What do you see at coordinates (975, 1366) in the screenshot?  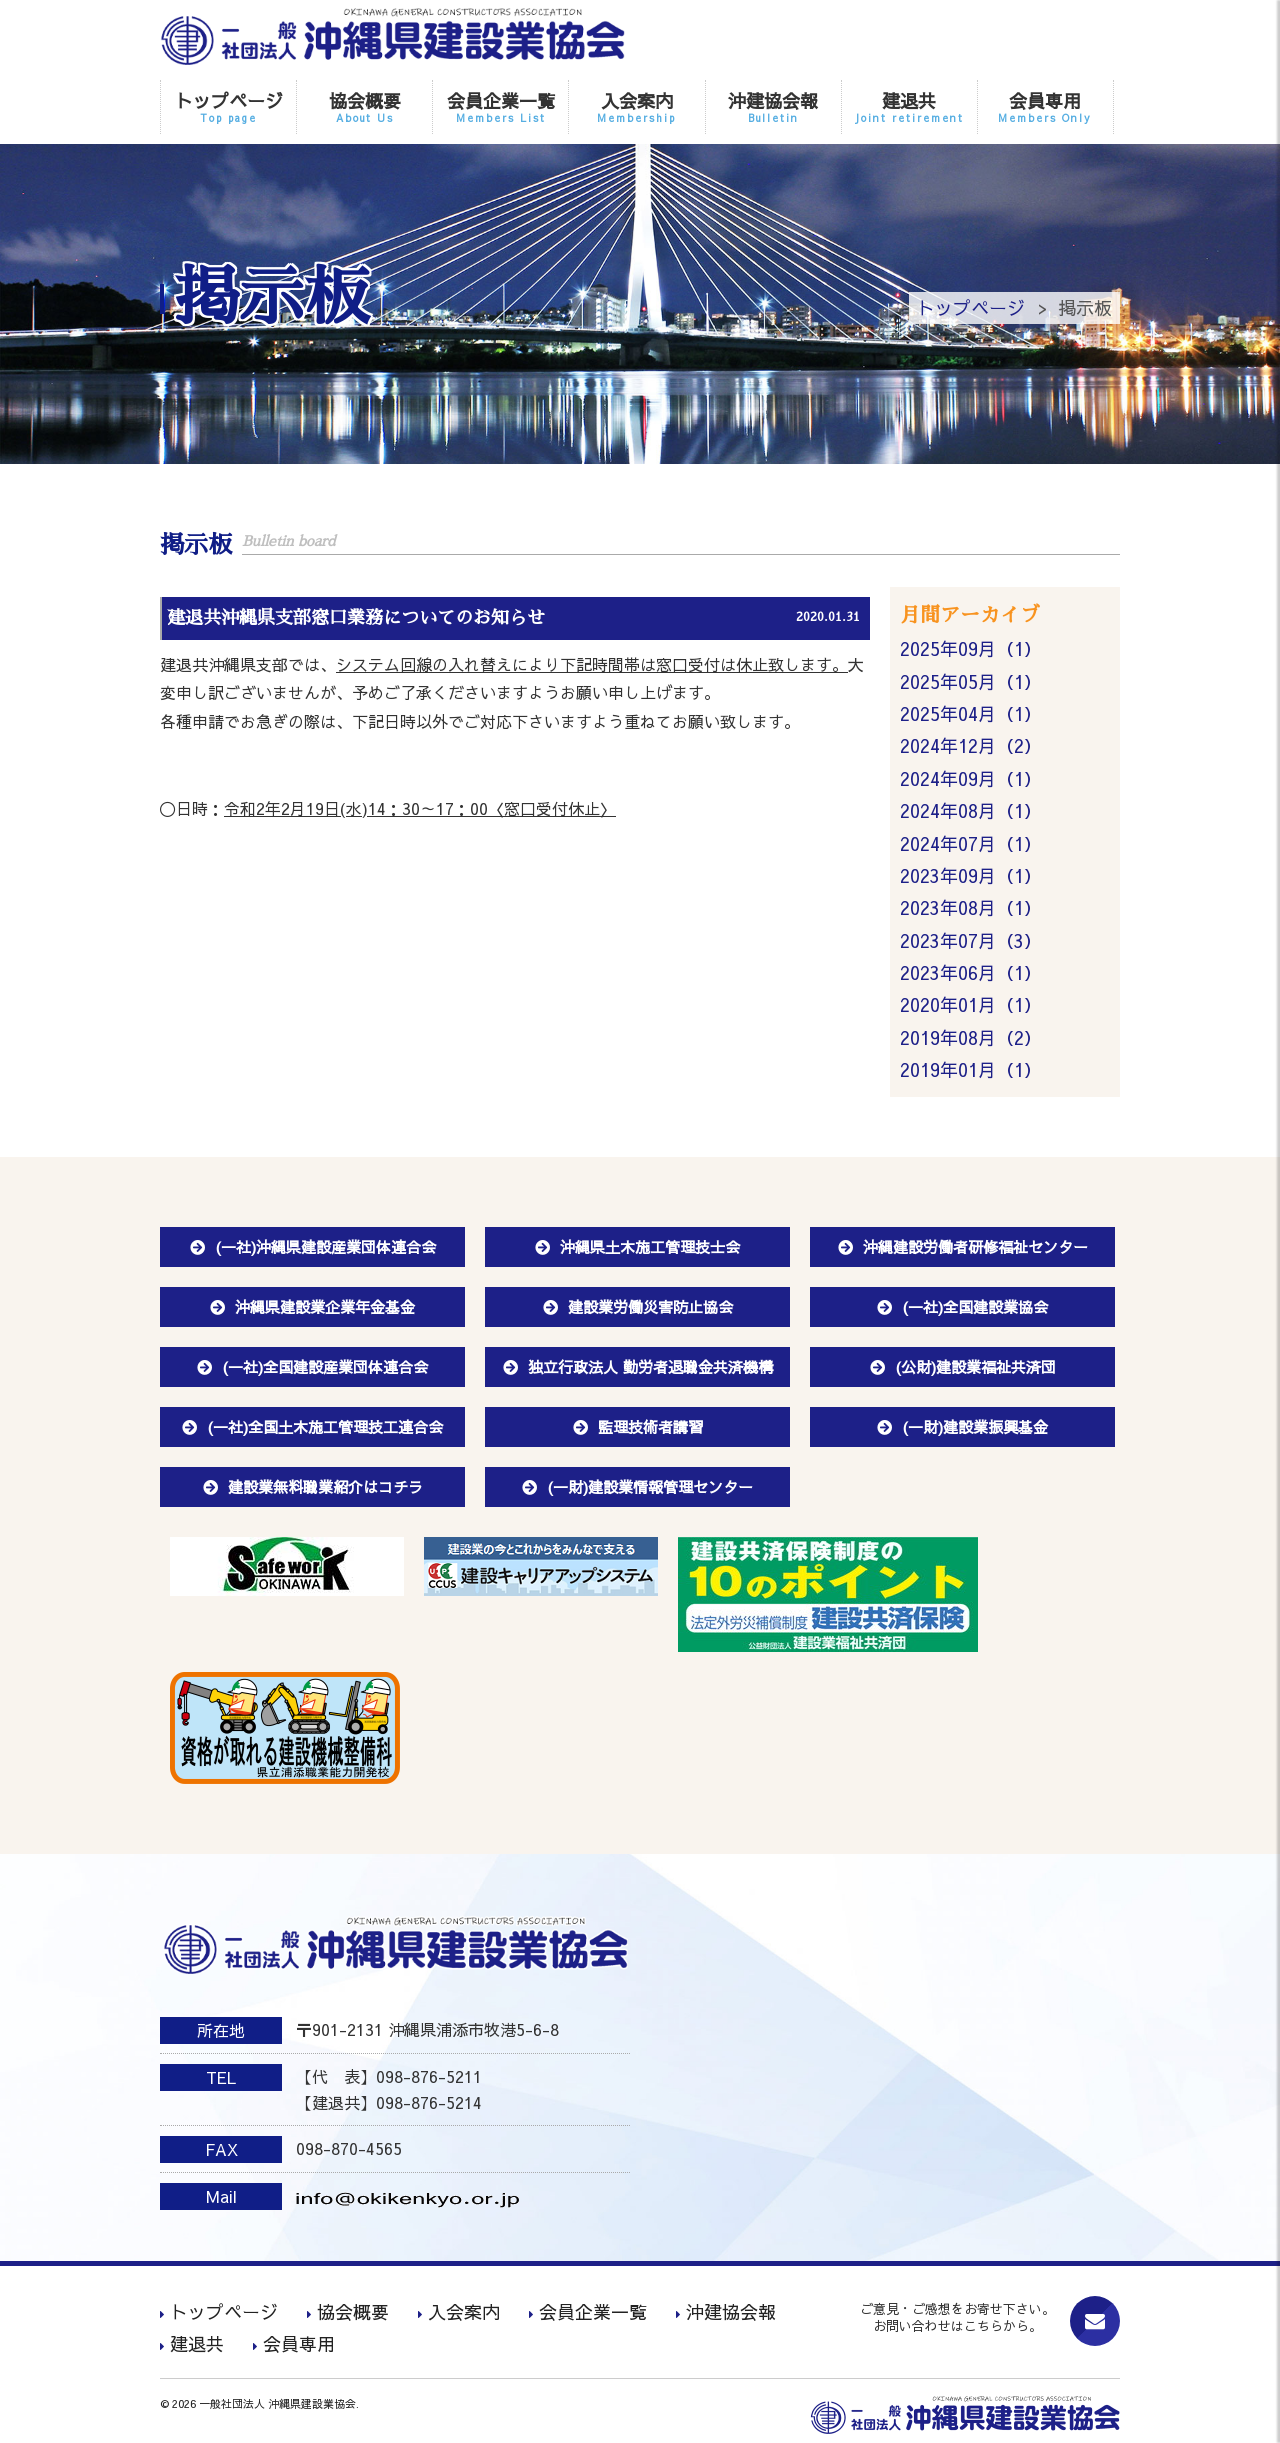 I see `(公財)建設業福祉共済団` at bounding box center [975, 1366].